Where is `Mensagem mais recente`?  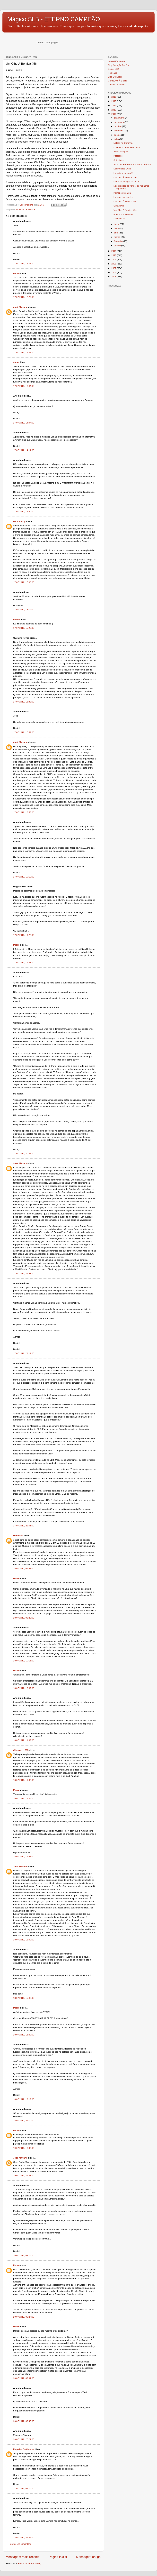
Mensagem mais recente is located at coordinates (23, 2557).